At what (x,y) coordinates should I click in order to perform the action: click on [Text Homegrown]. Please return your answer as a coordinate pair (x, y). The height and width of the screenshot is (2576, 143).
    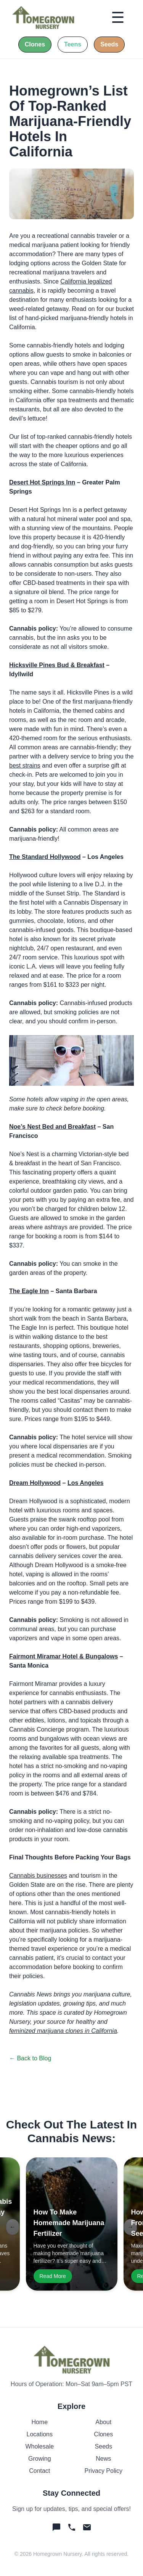
    Looking at the image, I should click on (56, 2527).